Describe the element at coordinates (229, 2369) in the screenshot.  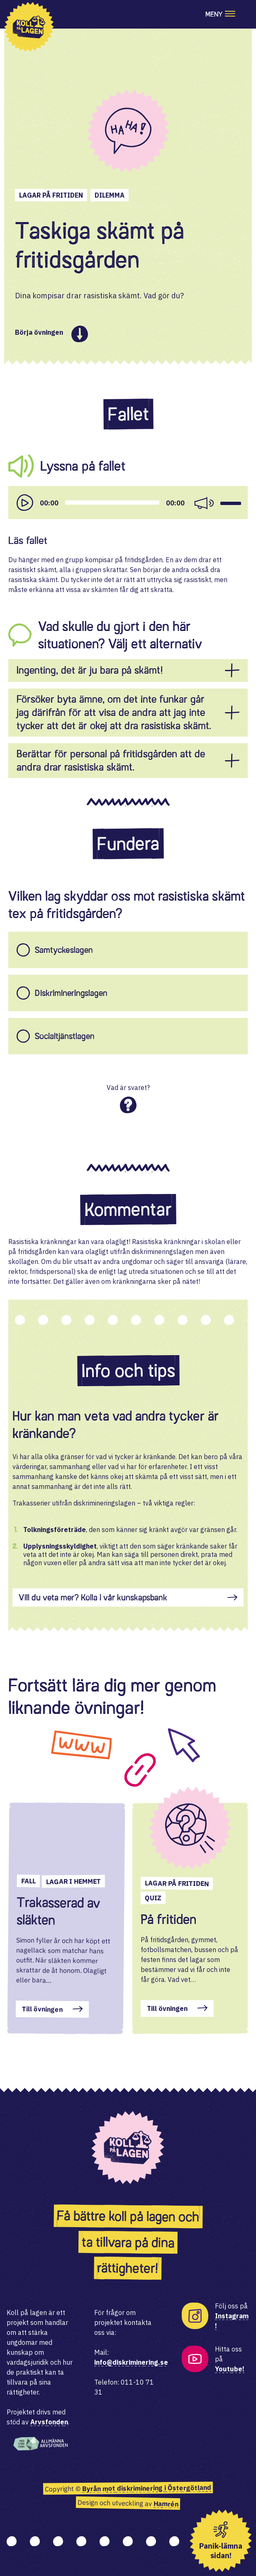
I see `Youtube!` at that location.